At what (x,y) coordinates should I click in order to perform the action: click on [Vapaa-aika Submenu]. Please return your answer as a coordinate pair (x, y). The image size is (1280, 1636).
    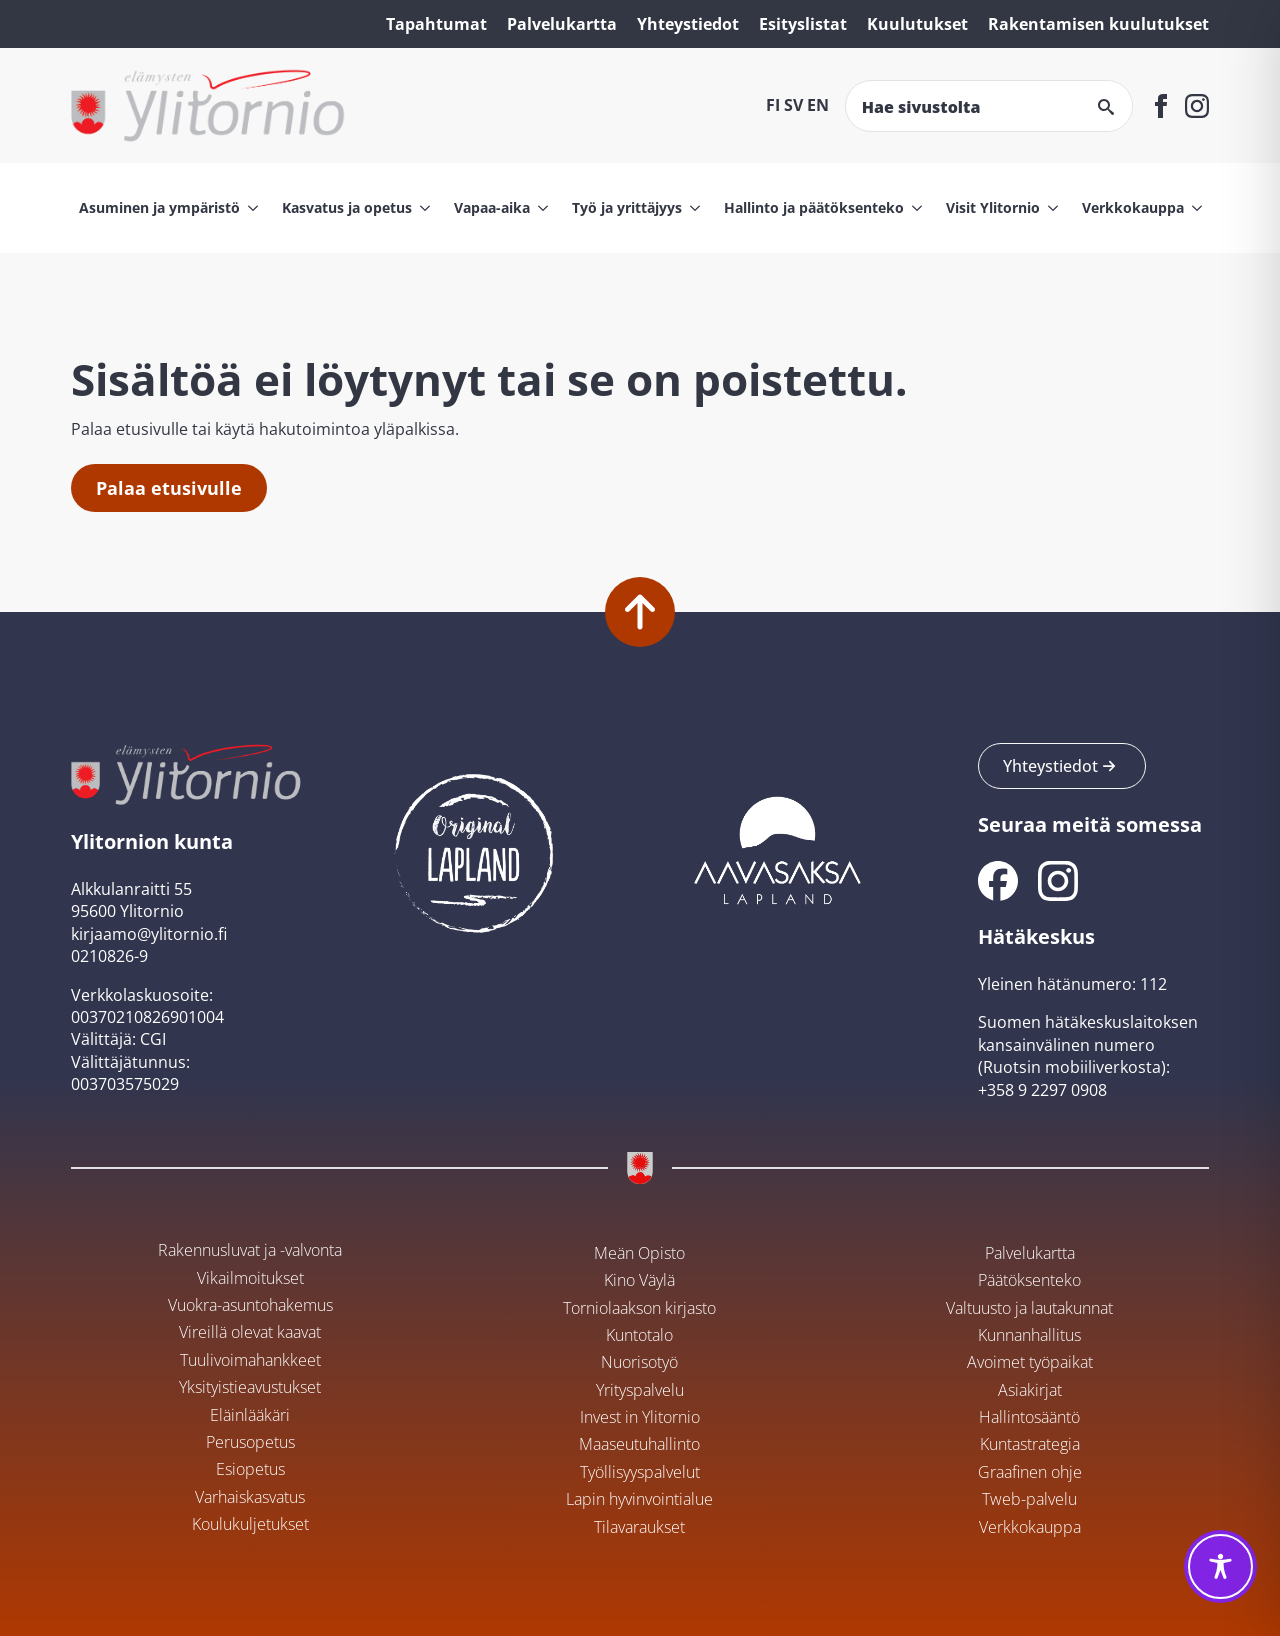
    Looking at the image, I should click on (539, 208).